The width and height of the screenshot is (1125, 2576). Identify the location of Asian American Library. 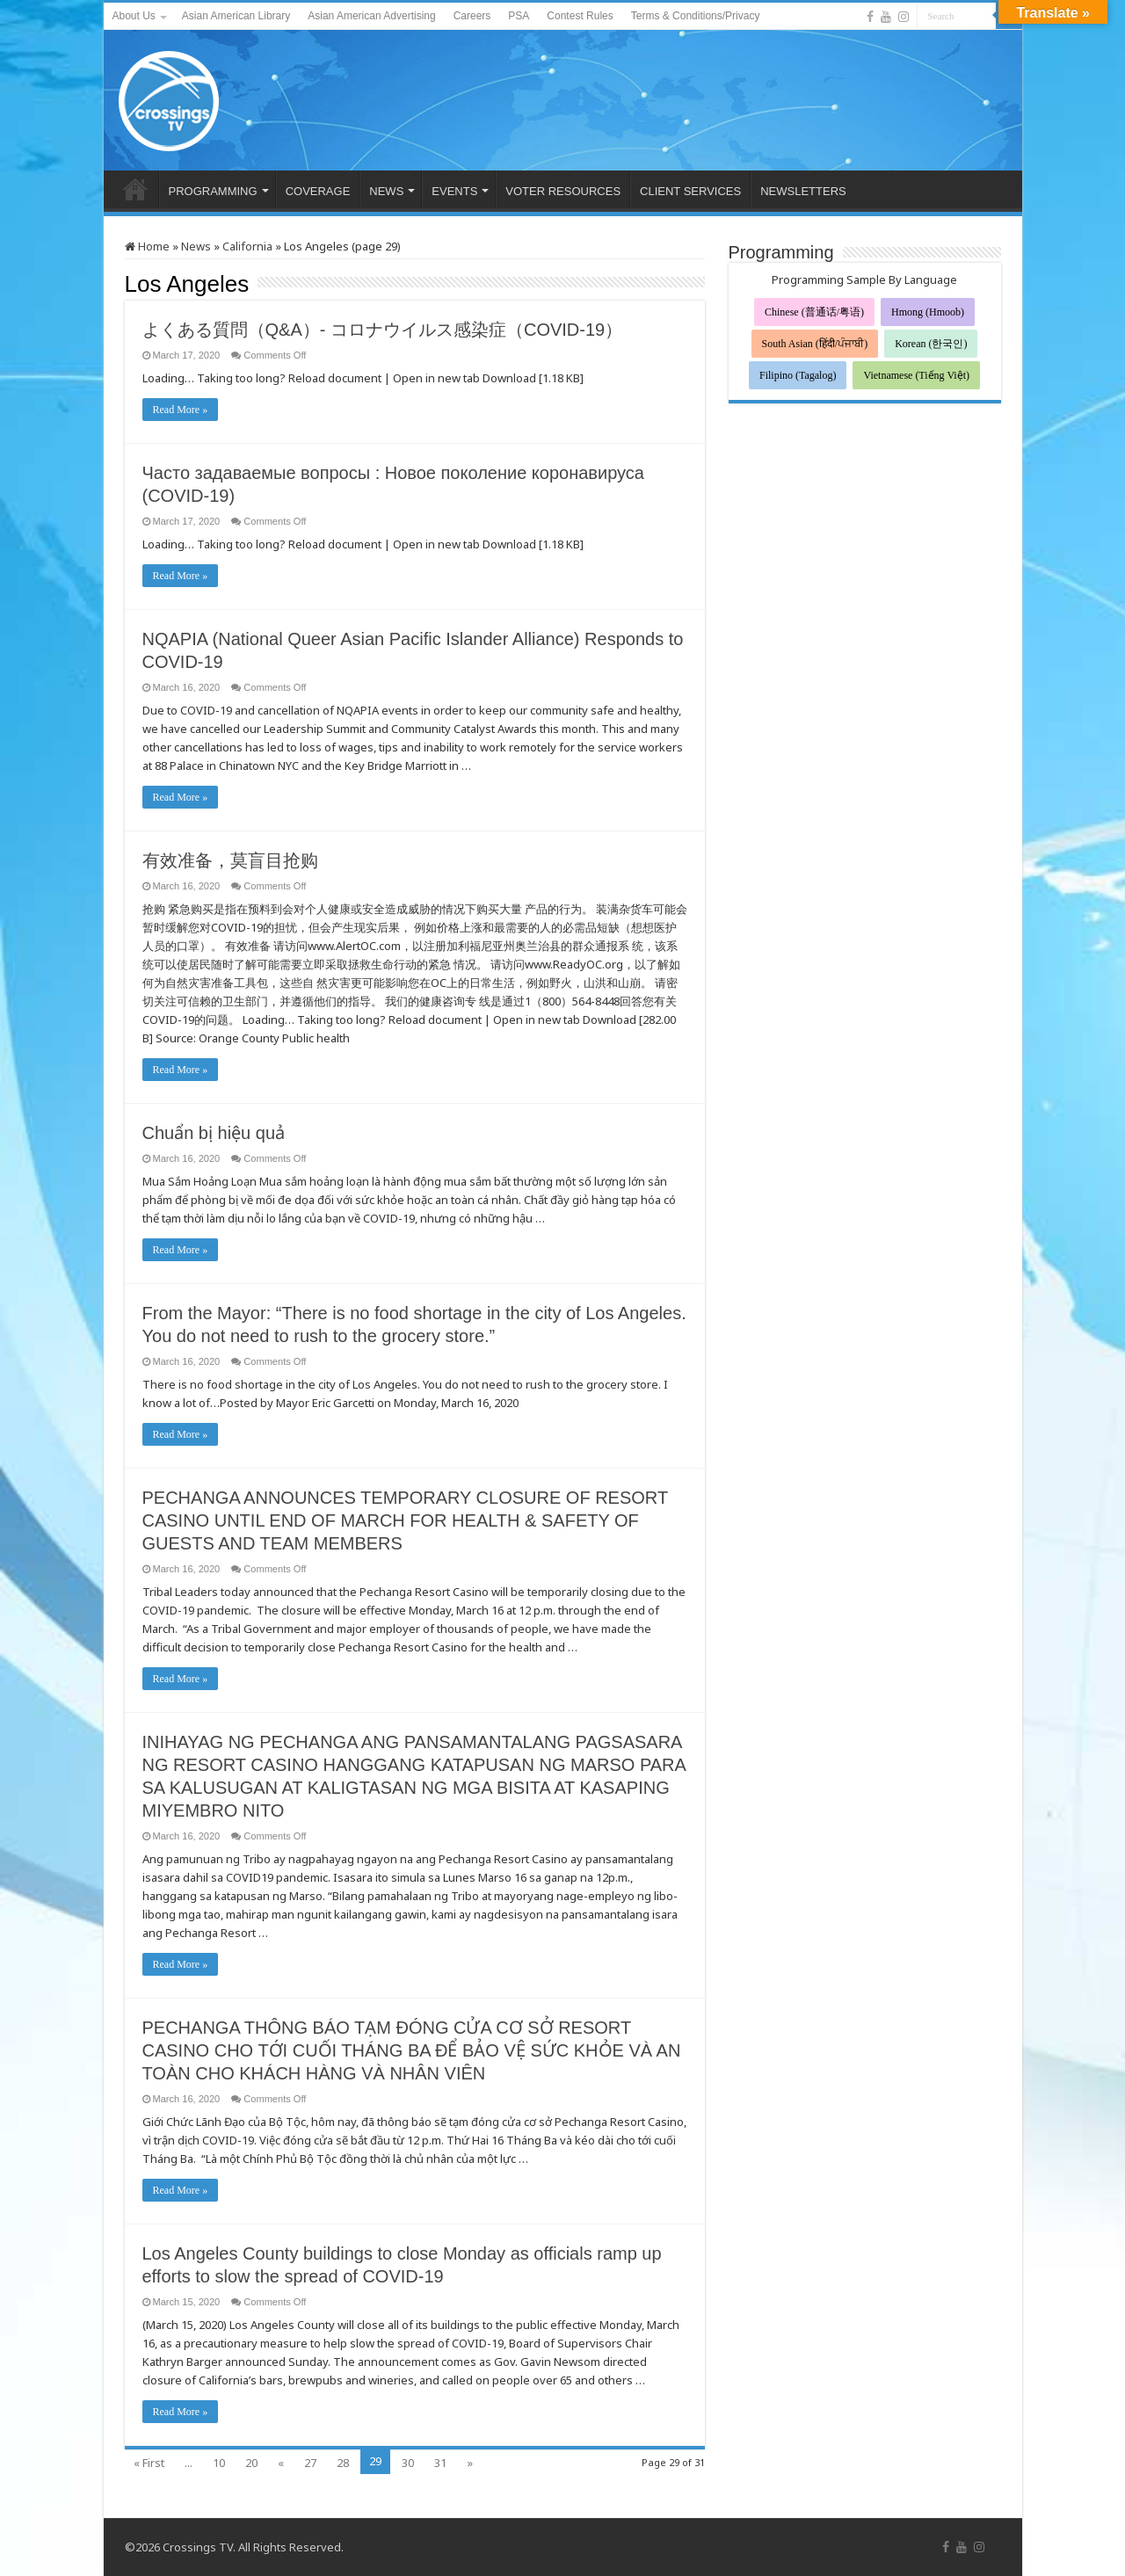
(236, 16).